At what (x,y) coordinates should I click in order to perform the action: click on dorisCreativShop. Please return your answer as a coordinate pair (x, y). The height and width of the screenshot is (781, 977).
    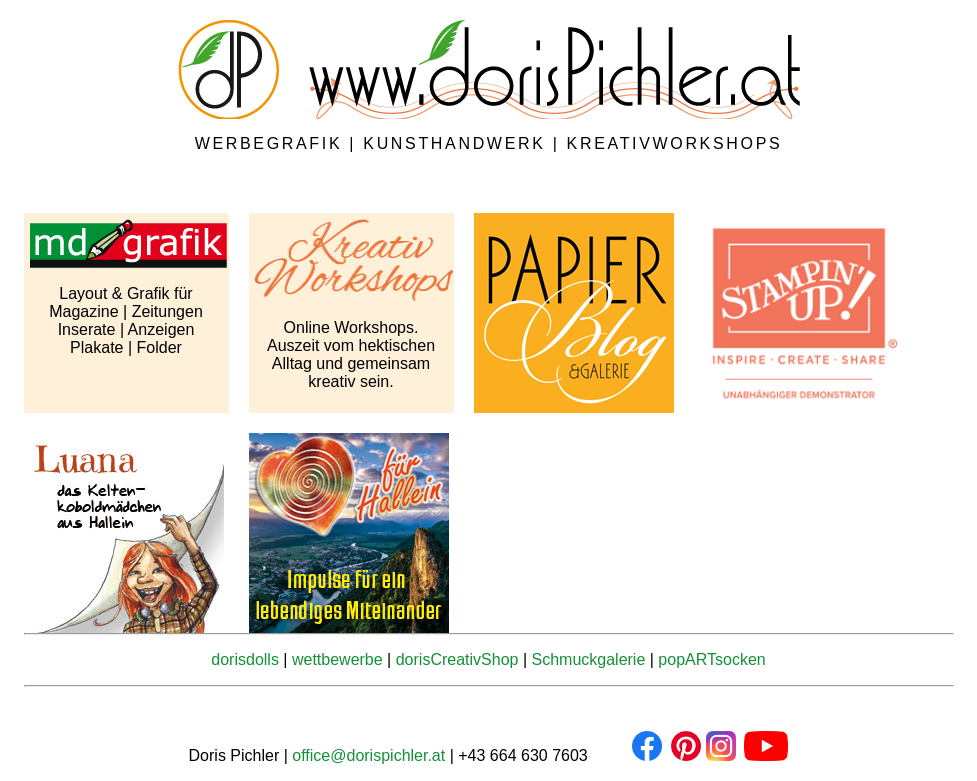
    Looking at the image, I should click on (457, 659).